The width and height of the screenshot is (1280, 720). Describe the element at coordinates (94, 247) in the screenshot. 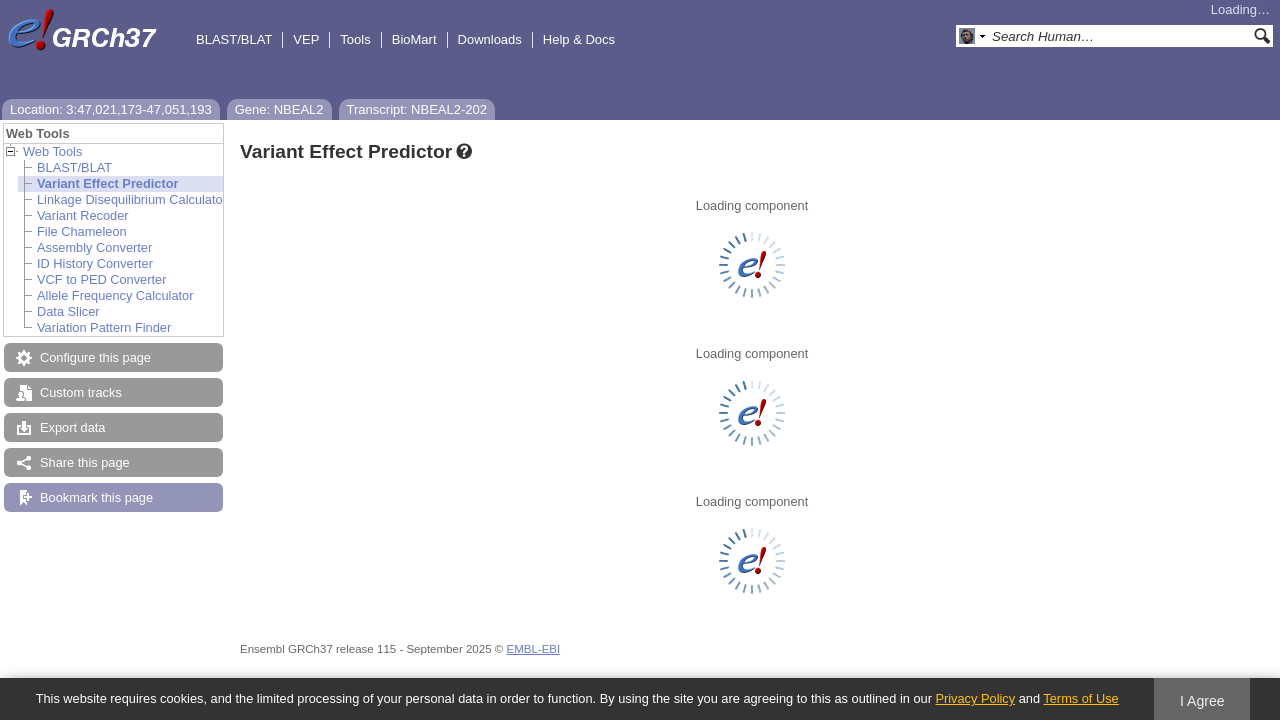

I see `Assembly Converter` at that location.